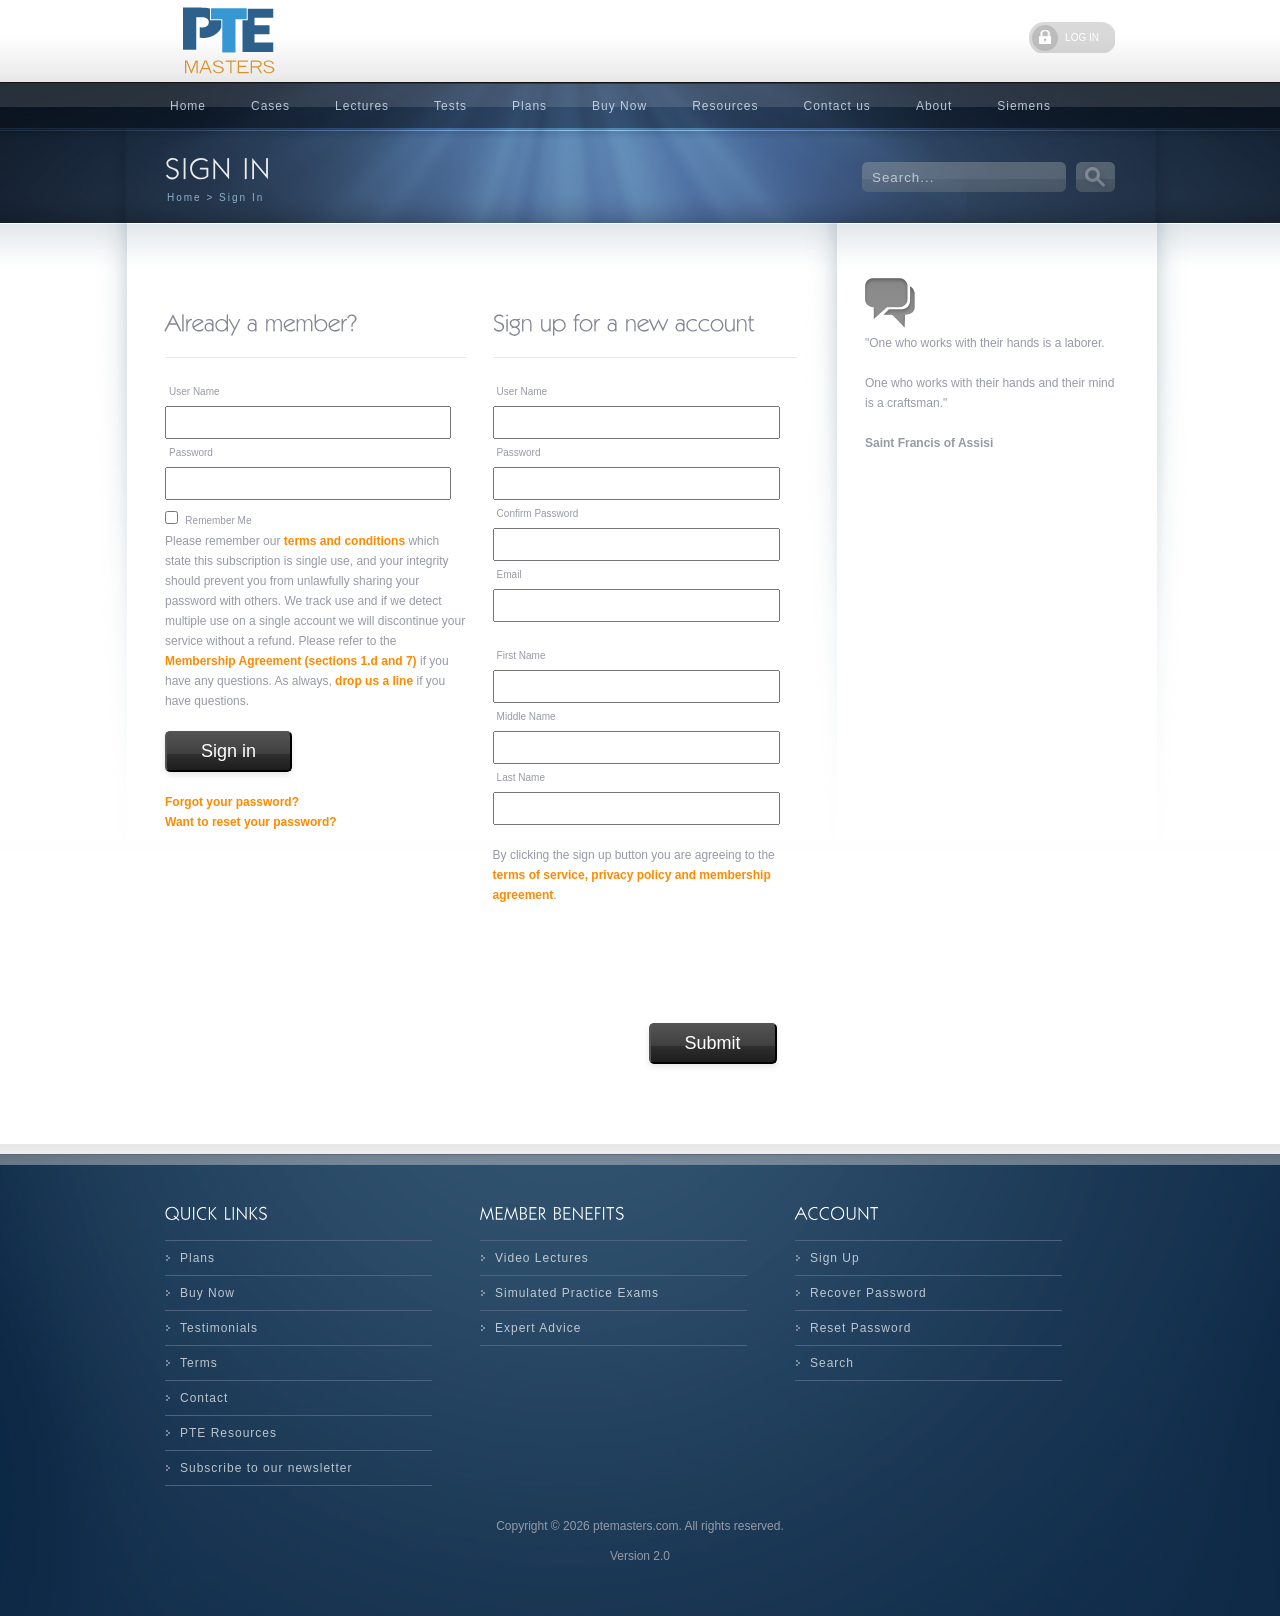 This screenshot has width=1280, height=1616. What do you see at coordinates (526, 716) in the screenshot?
I see `Middle Name` at bounding box center [526, 716].